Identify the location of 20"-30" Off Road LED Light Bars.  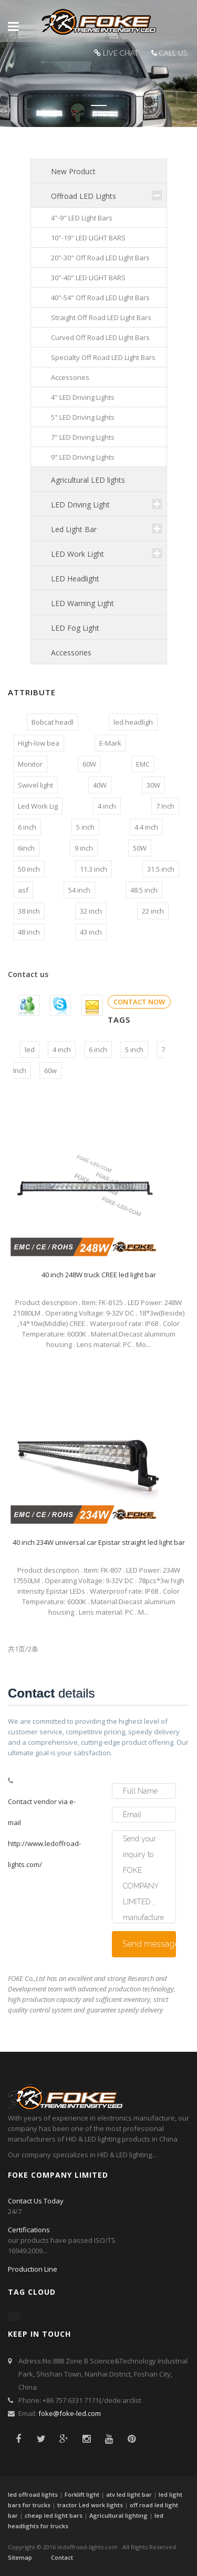
(100, 257).